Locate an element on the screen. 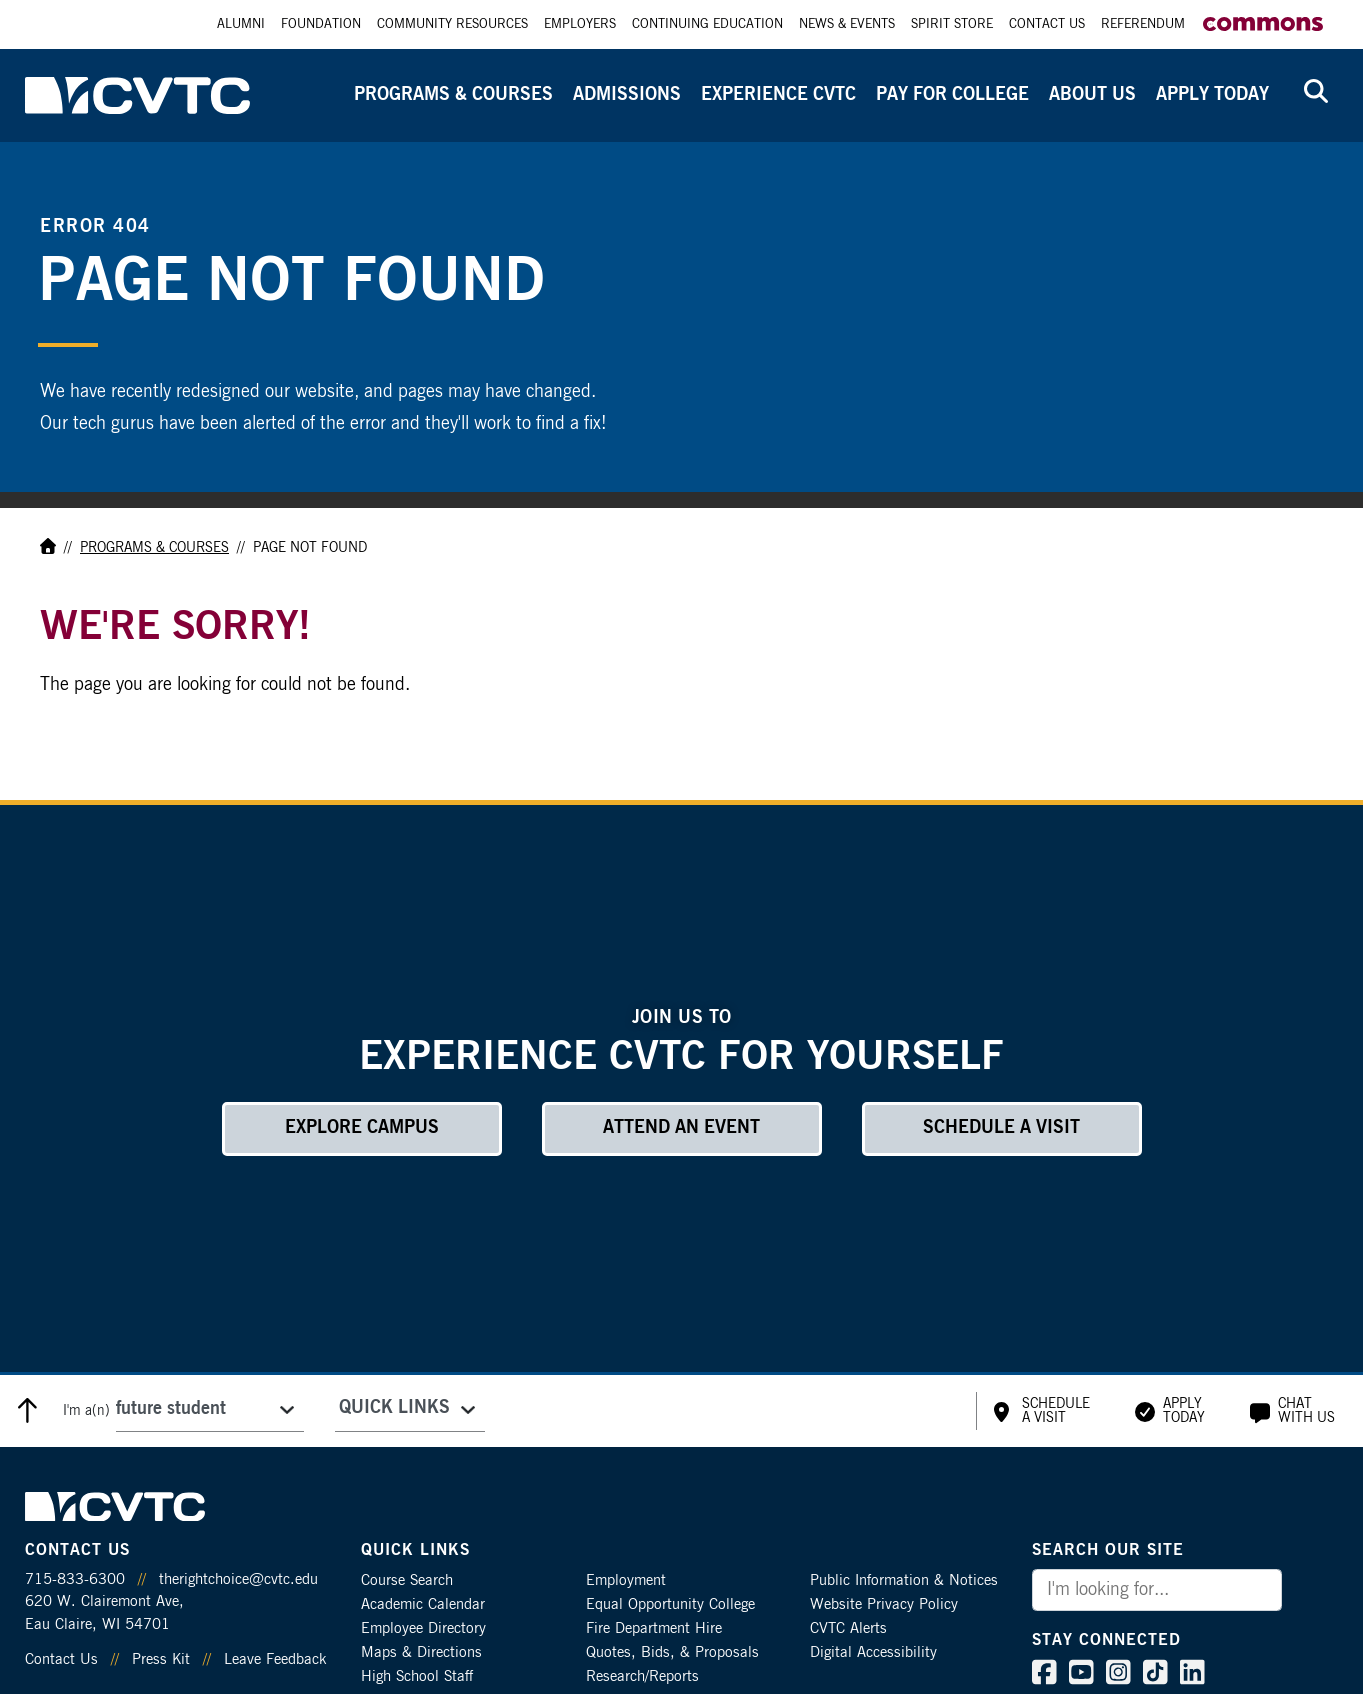  Referendum is located at coordinates (1143, 24).